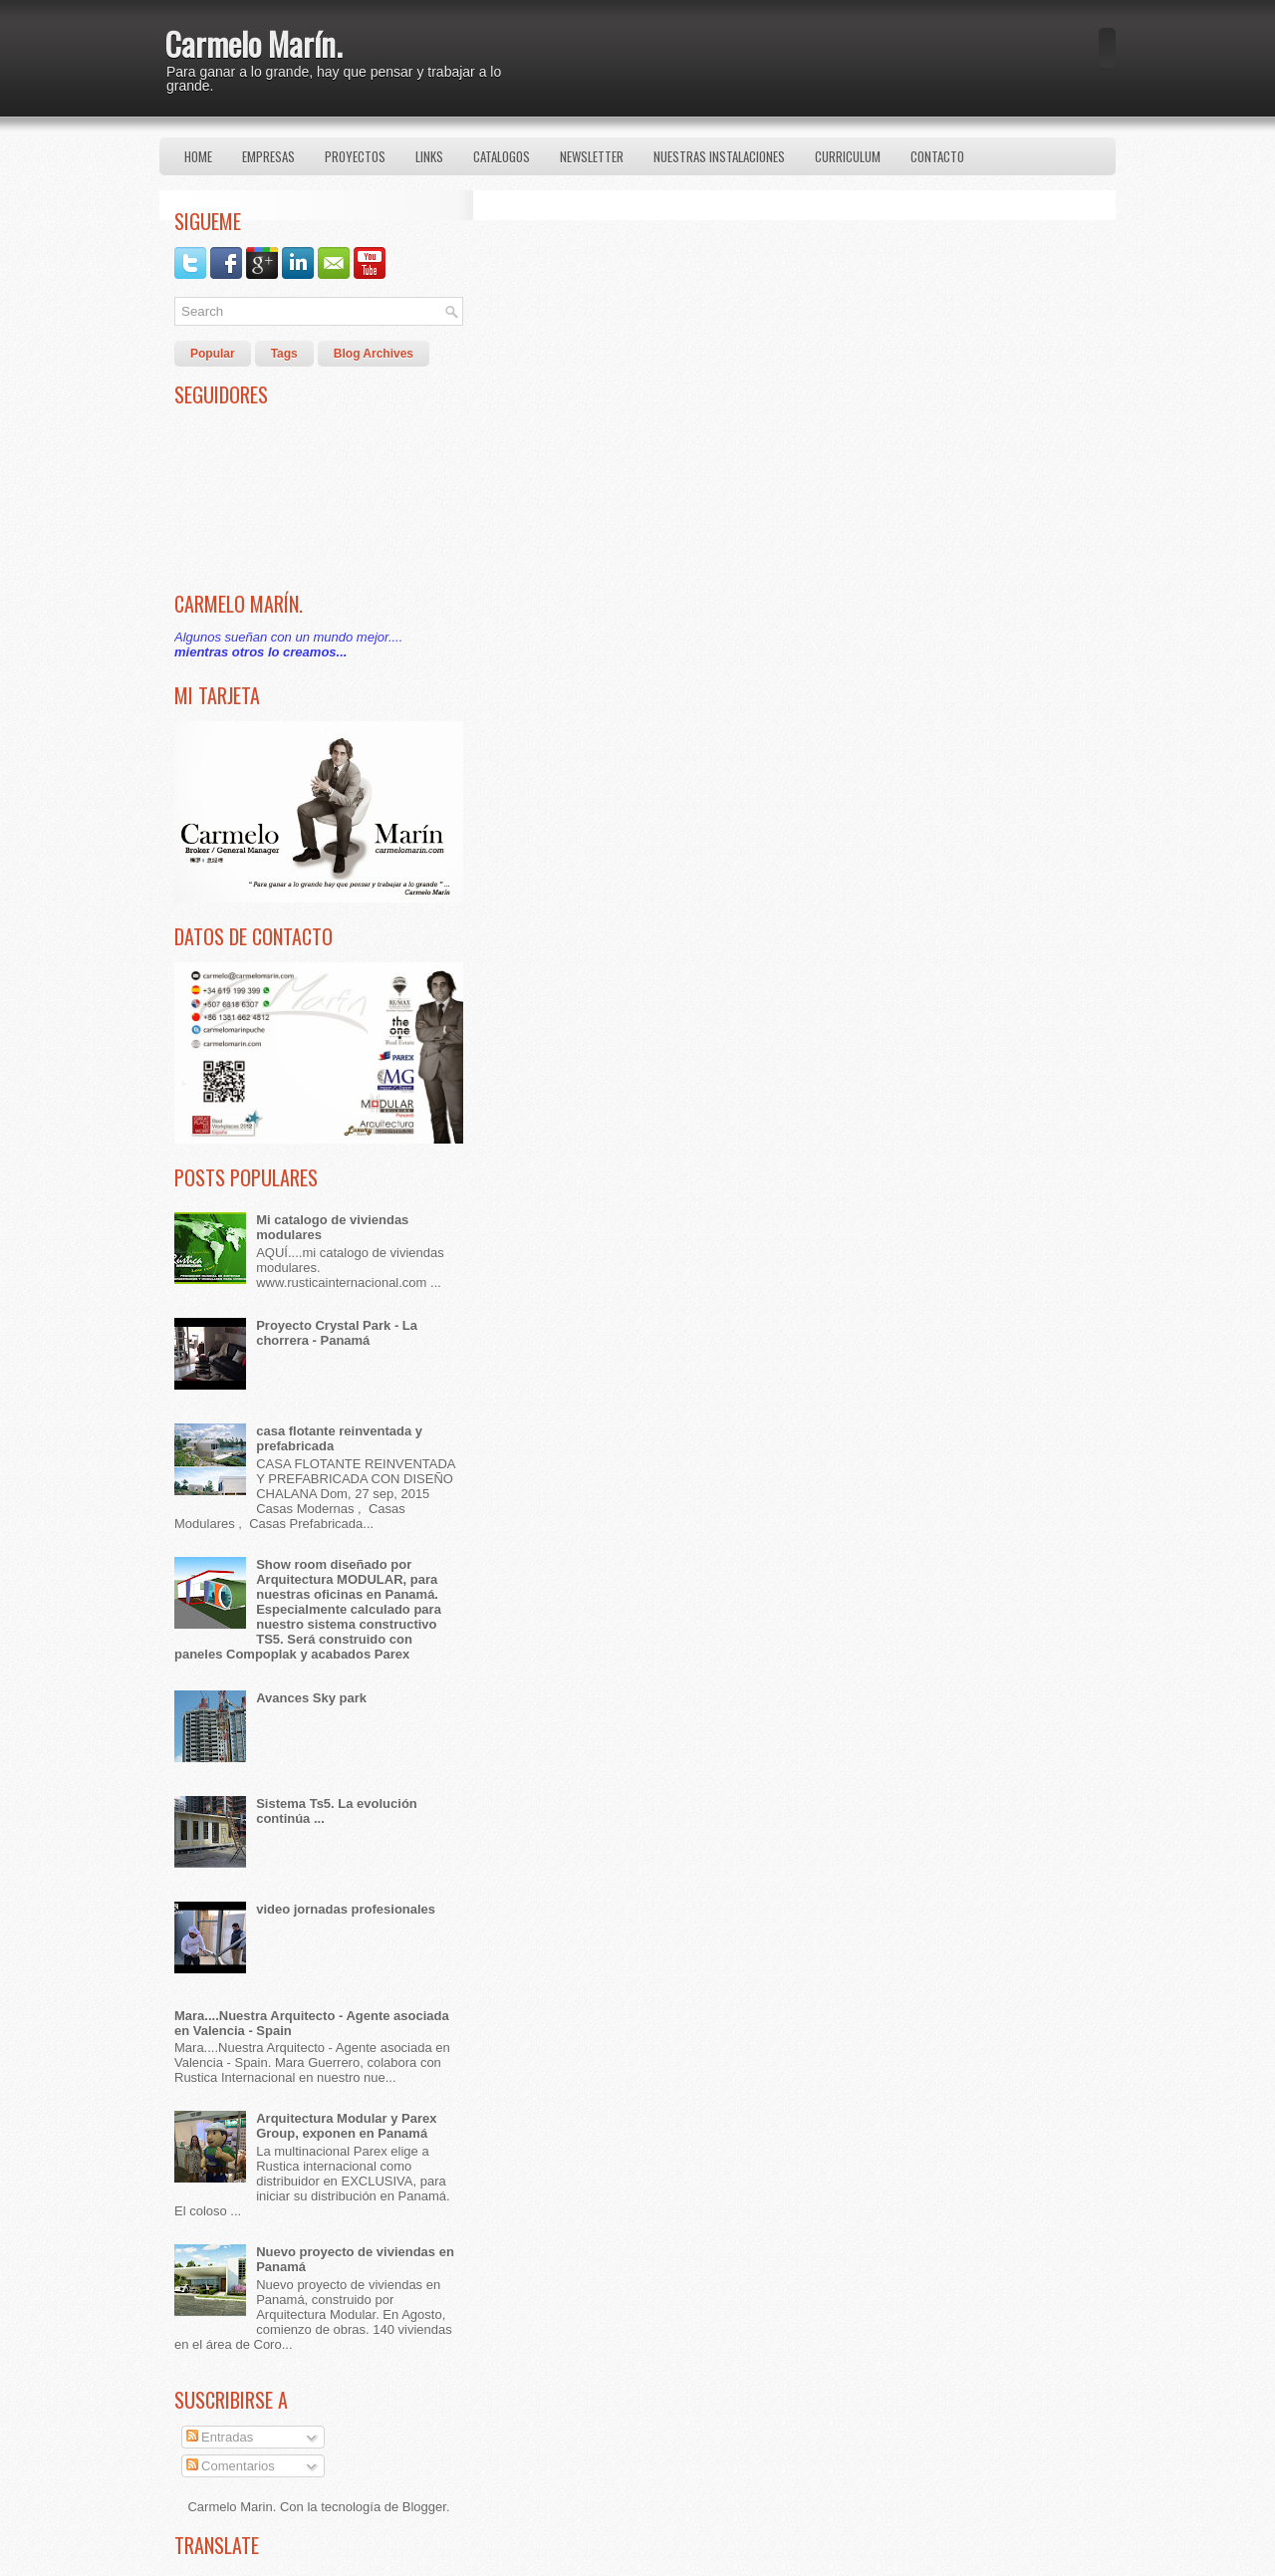  Describe the element at coordinates (220, 2437) in the screenshot. I see `Entradas` at that location.